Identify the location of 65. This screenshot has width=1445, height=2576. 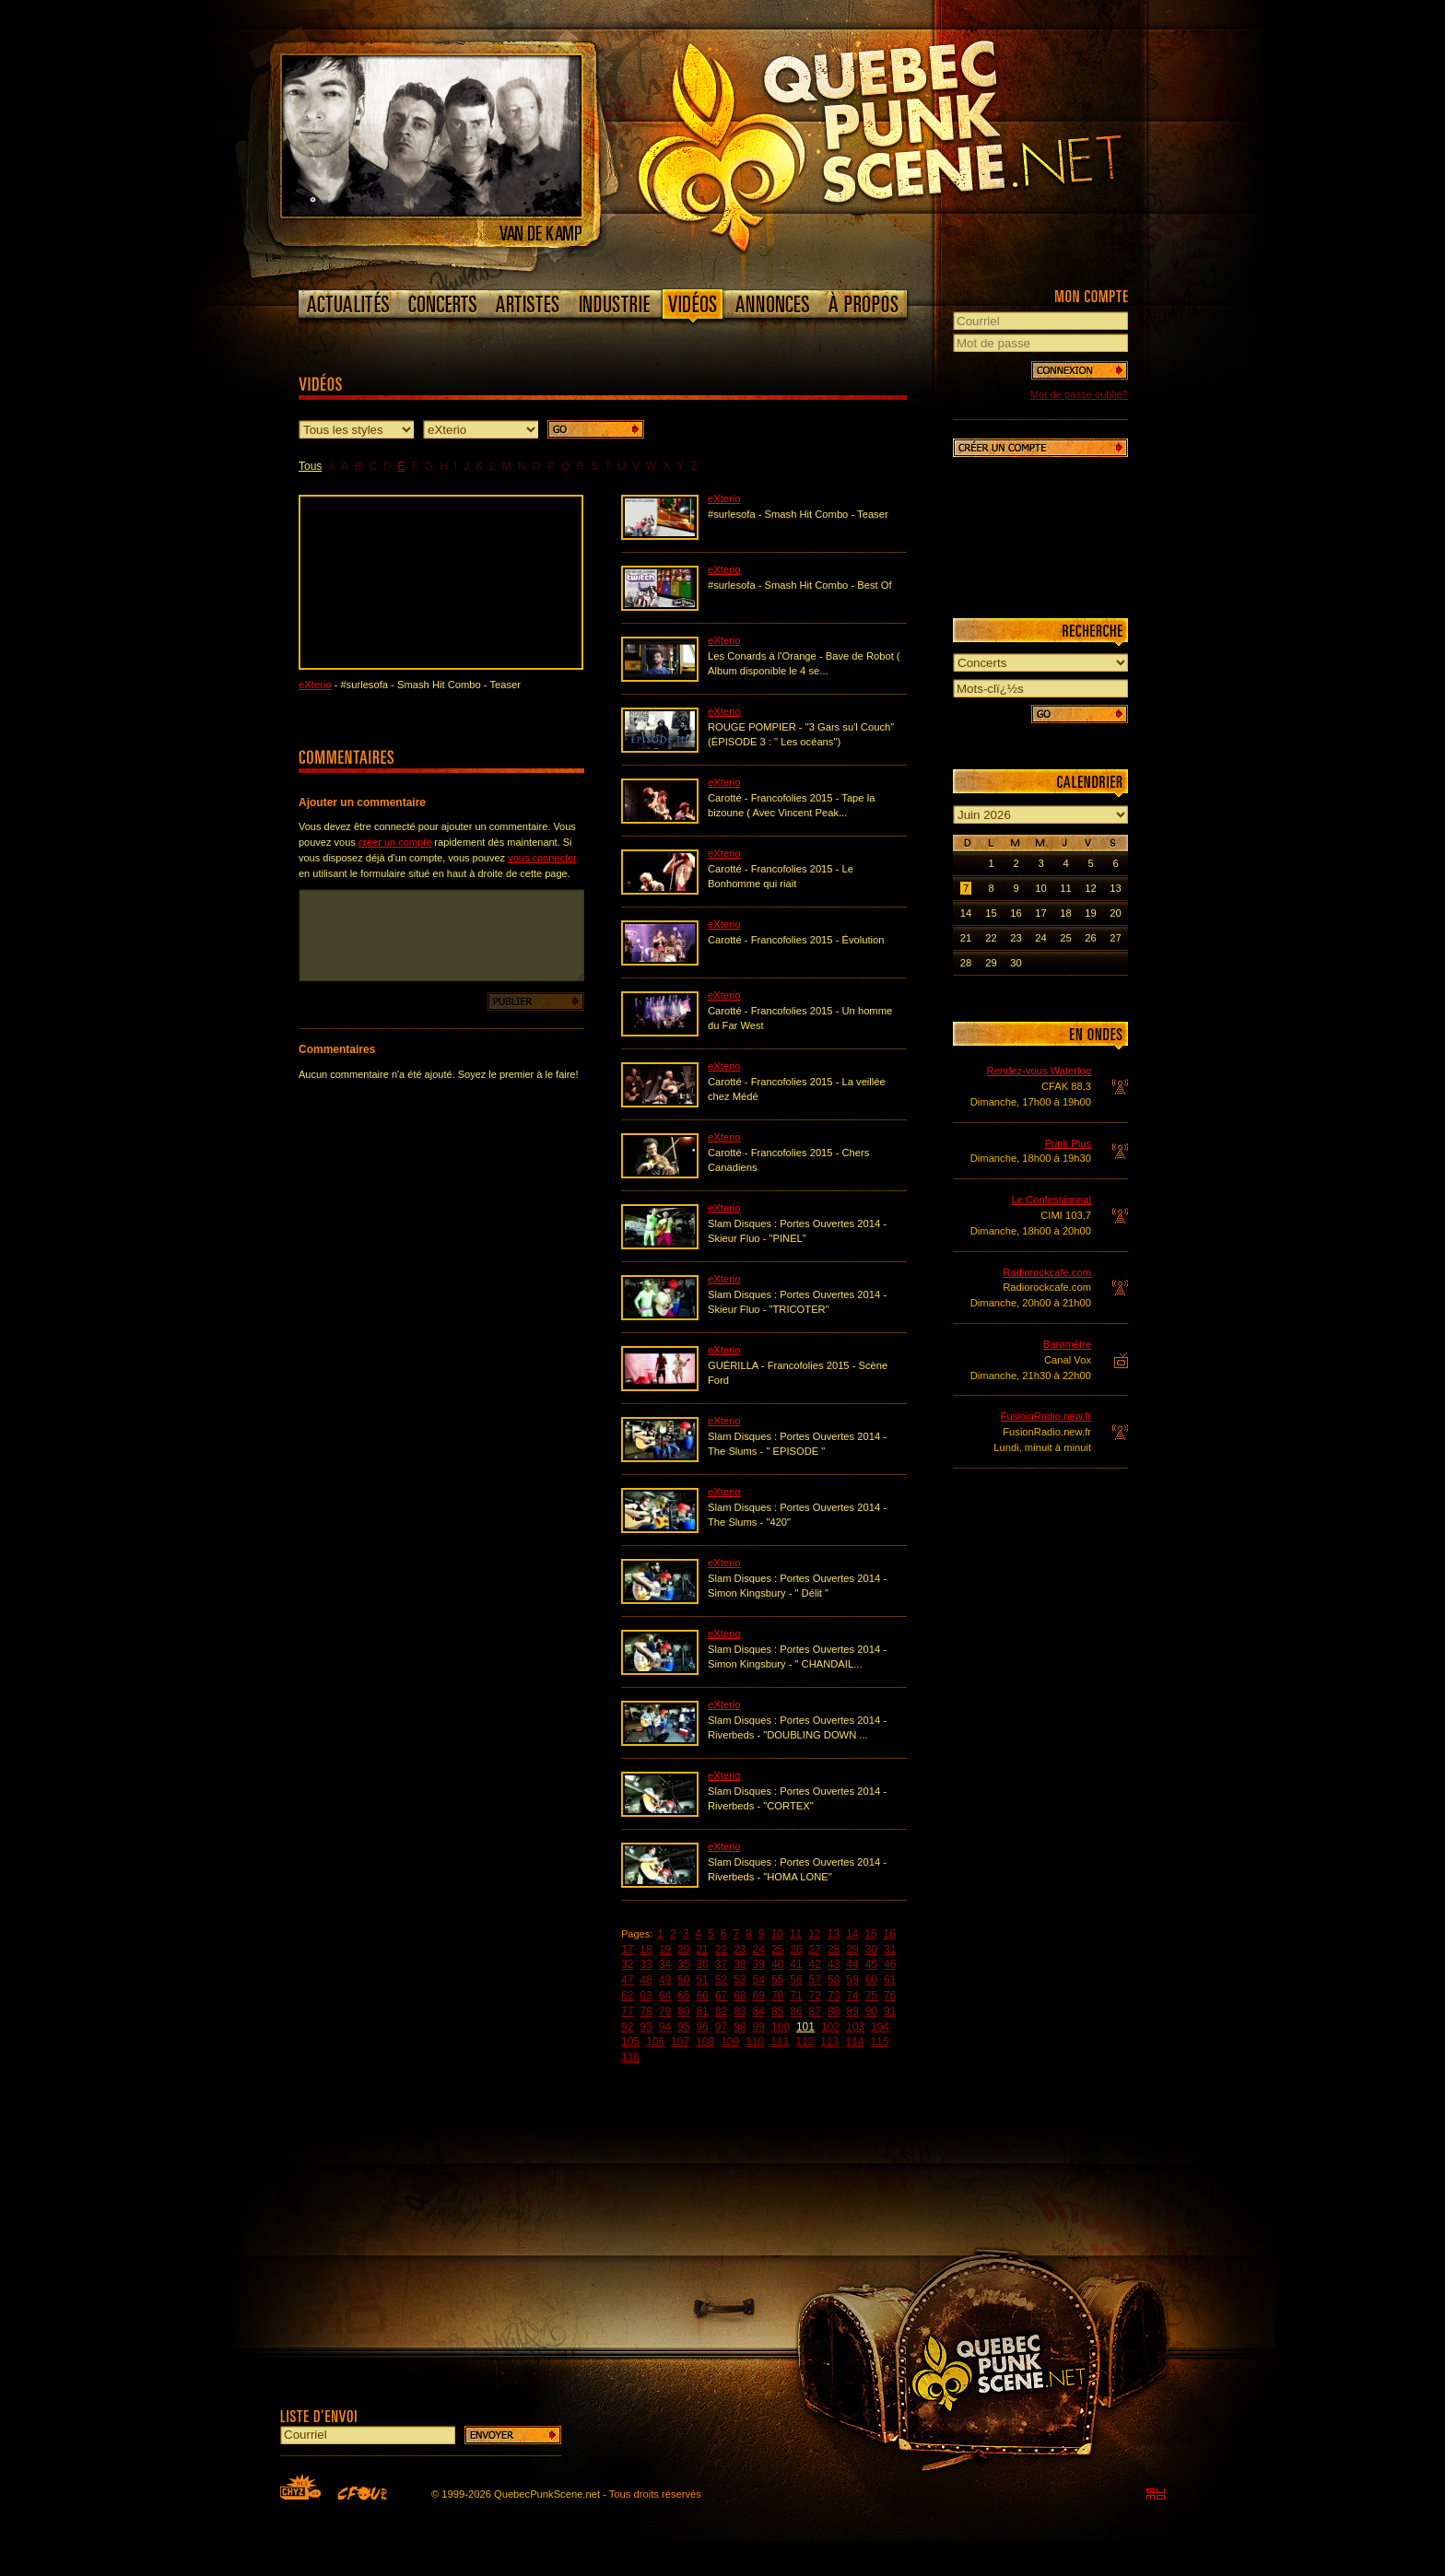
(683, 1995).